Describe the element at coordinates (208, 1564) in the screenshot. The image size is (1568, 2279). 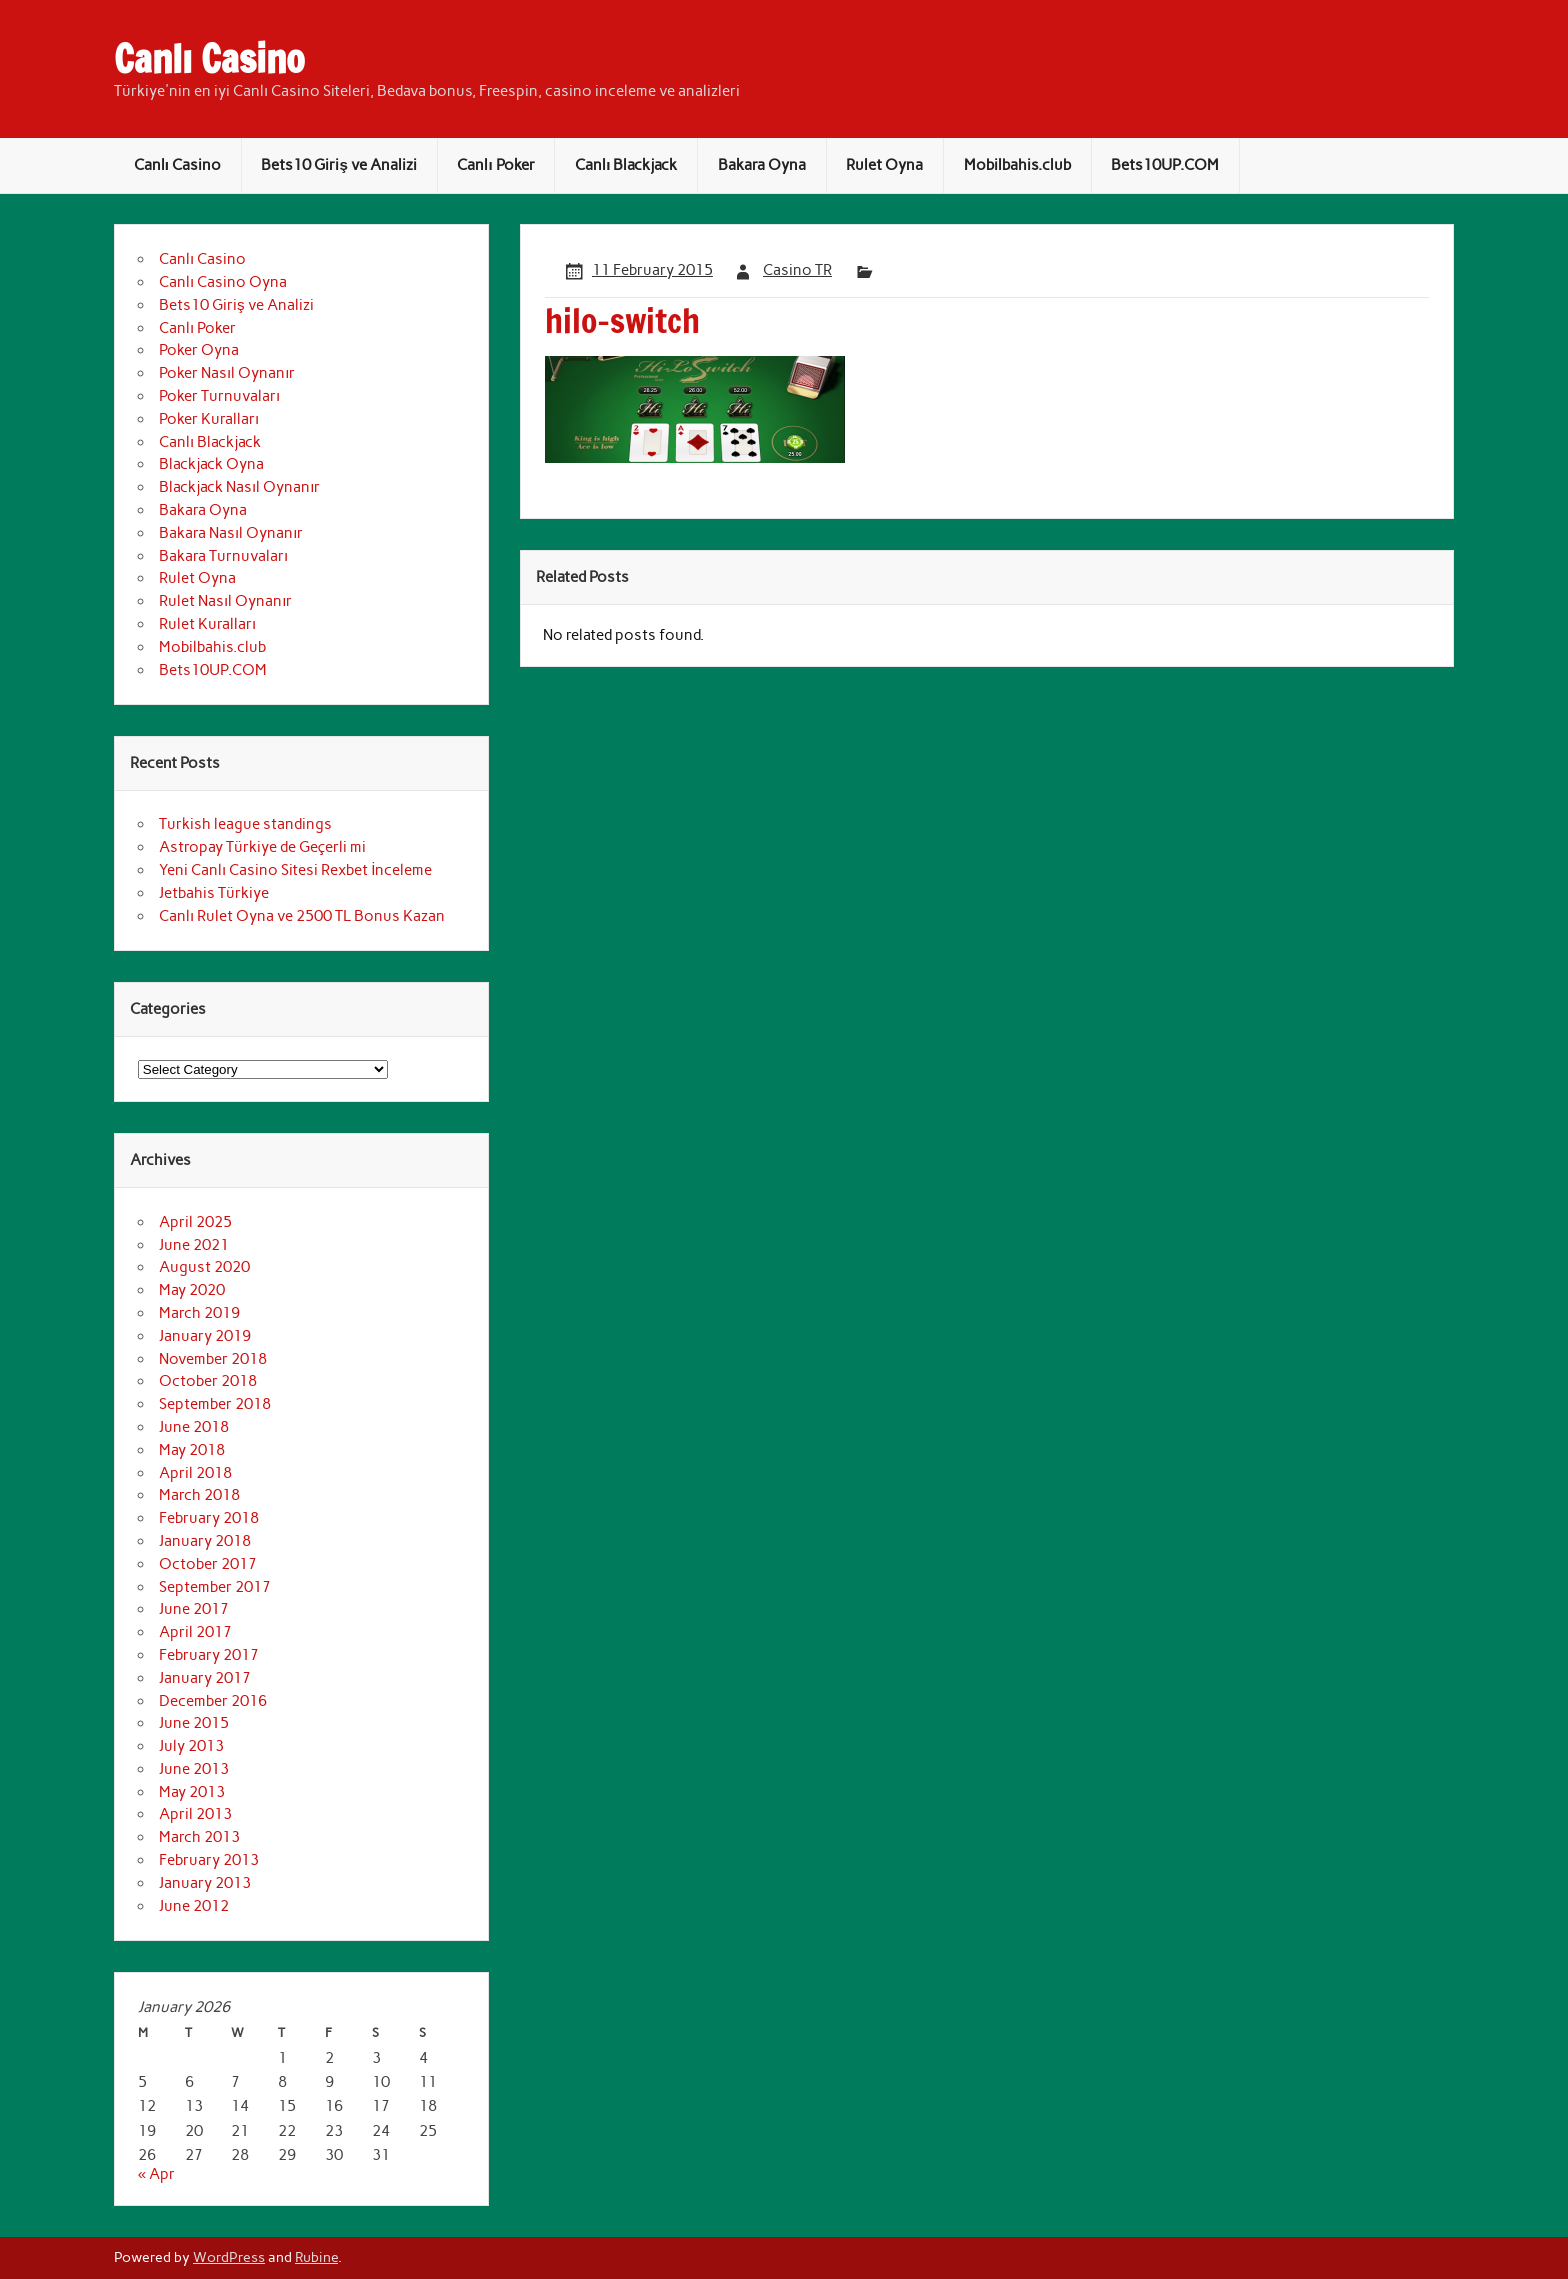
I see `October 2017` at that location.